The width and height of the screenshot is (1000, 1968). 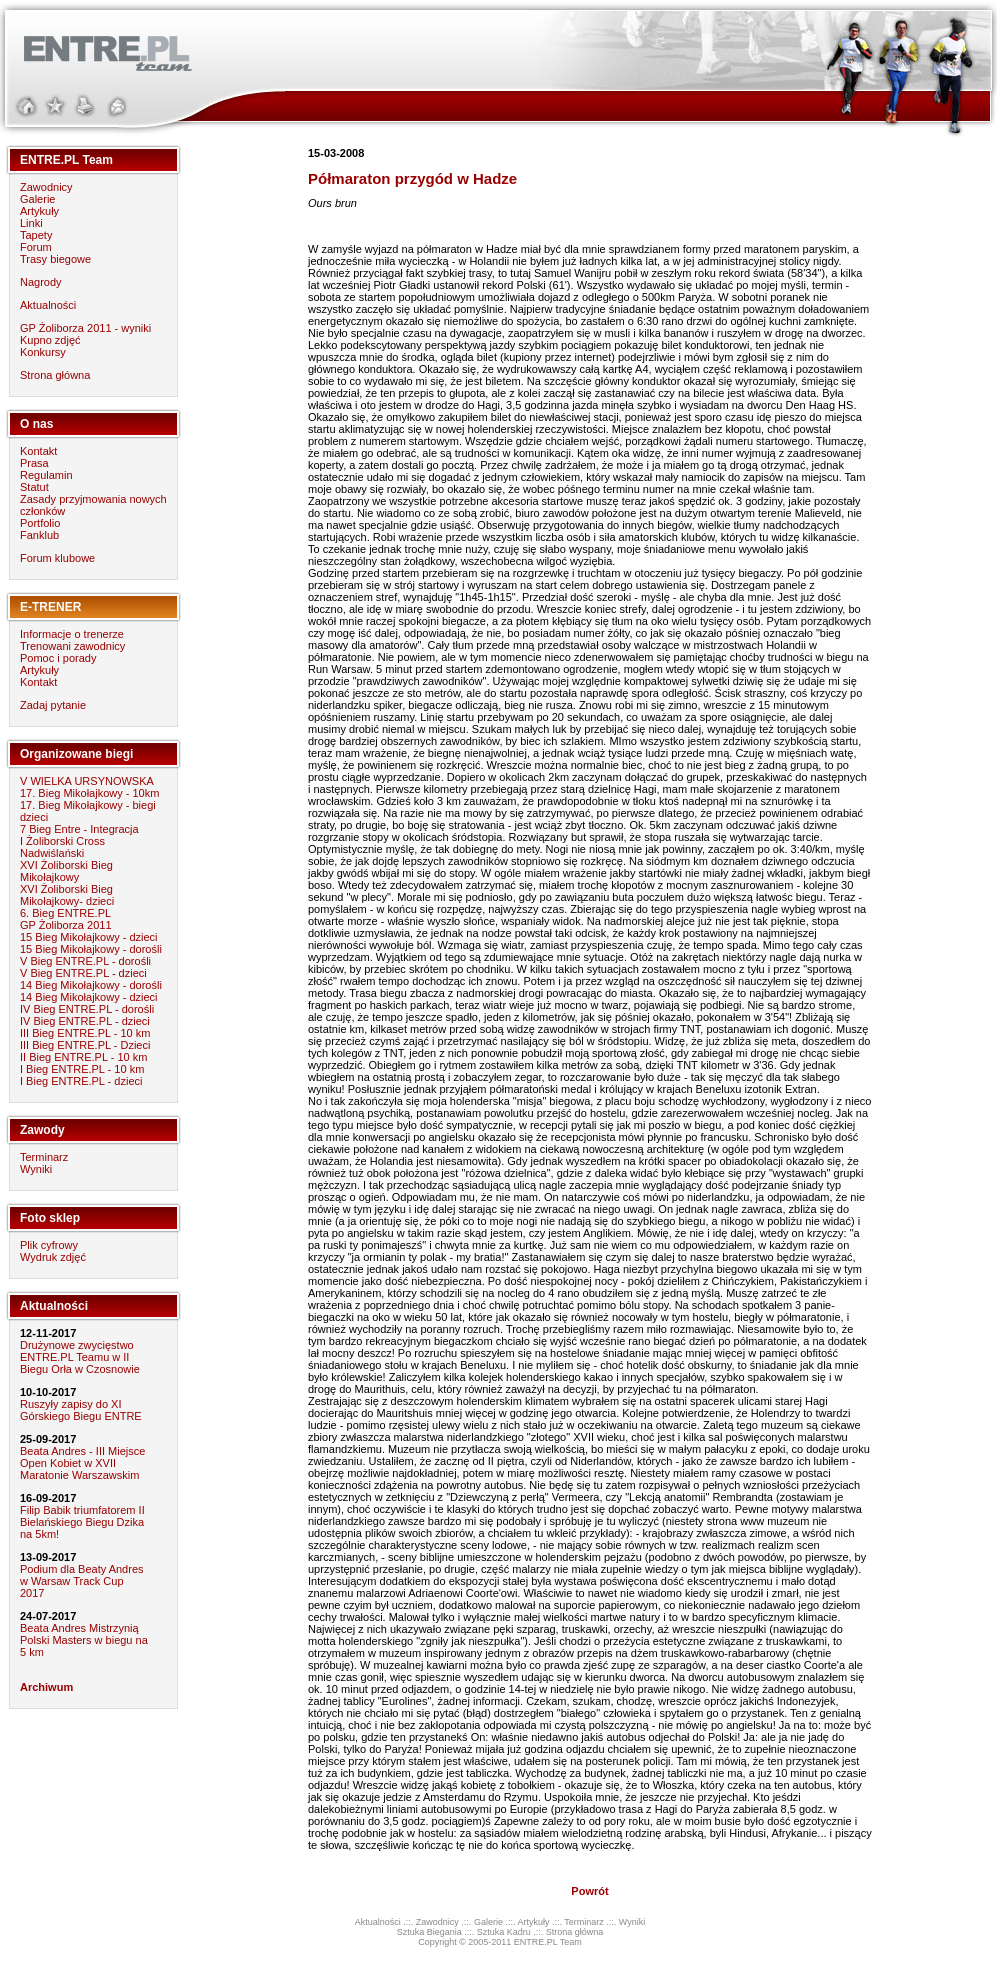 What do you see at coordinates (83, 1057) in the screenshot?
I see `II Bieg ENTRE.PL - 10 km` at bounding box center [83, 1057].